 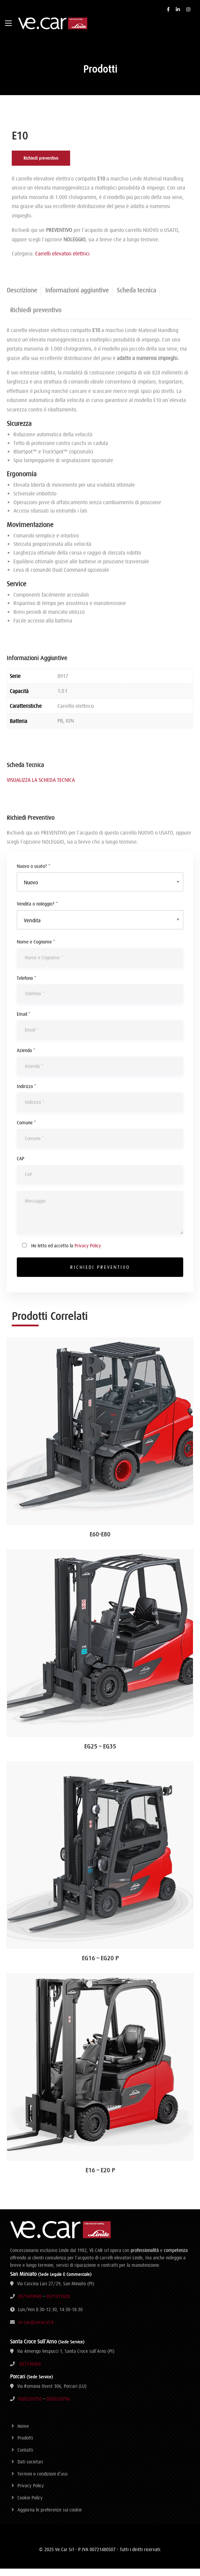 I want to click on Telefono *, so click(x=26, y=985).